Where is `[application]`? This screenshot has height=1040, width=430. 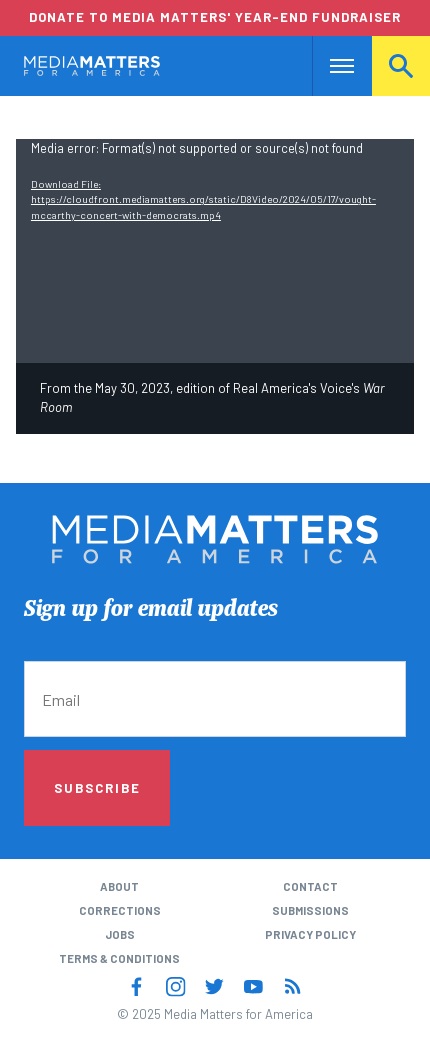
[application] is located at coordinates (215, 251).